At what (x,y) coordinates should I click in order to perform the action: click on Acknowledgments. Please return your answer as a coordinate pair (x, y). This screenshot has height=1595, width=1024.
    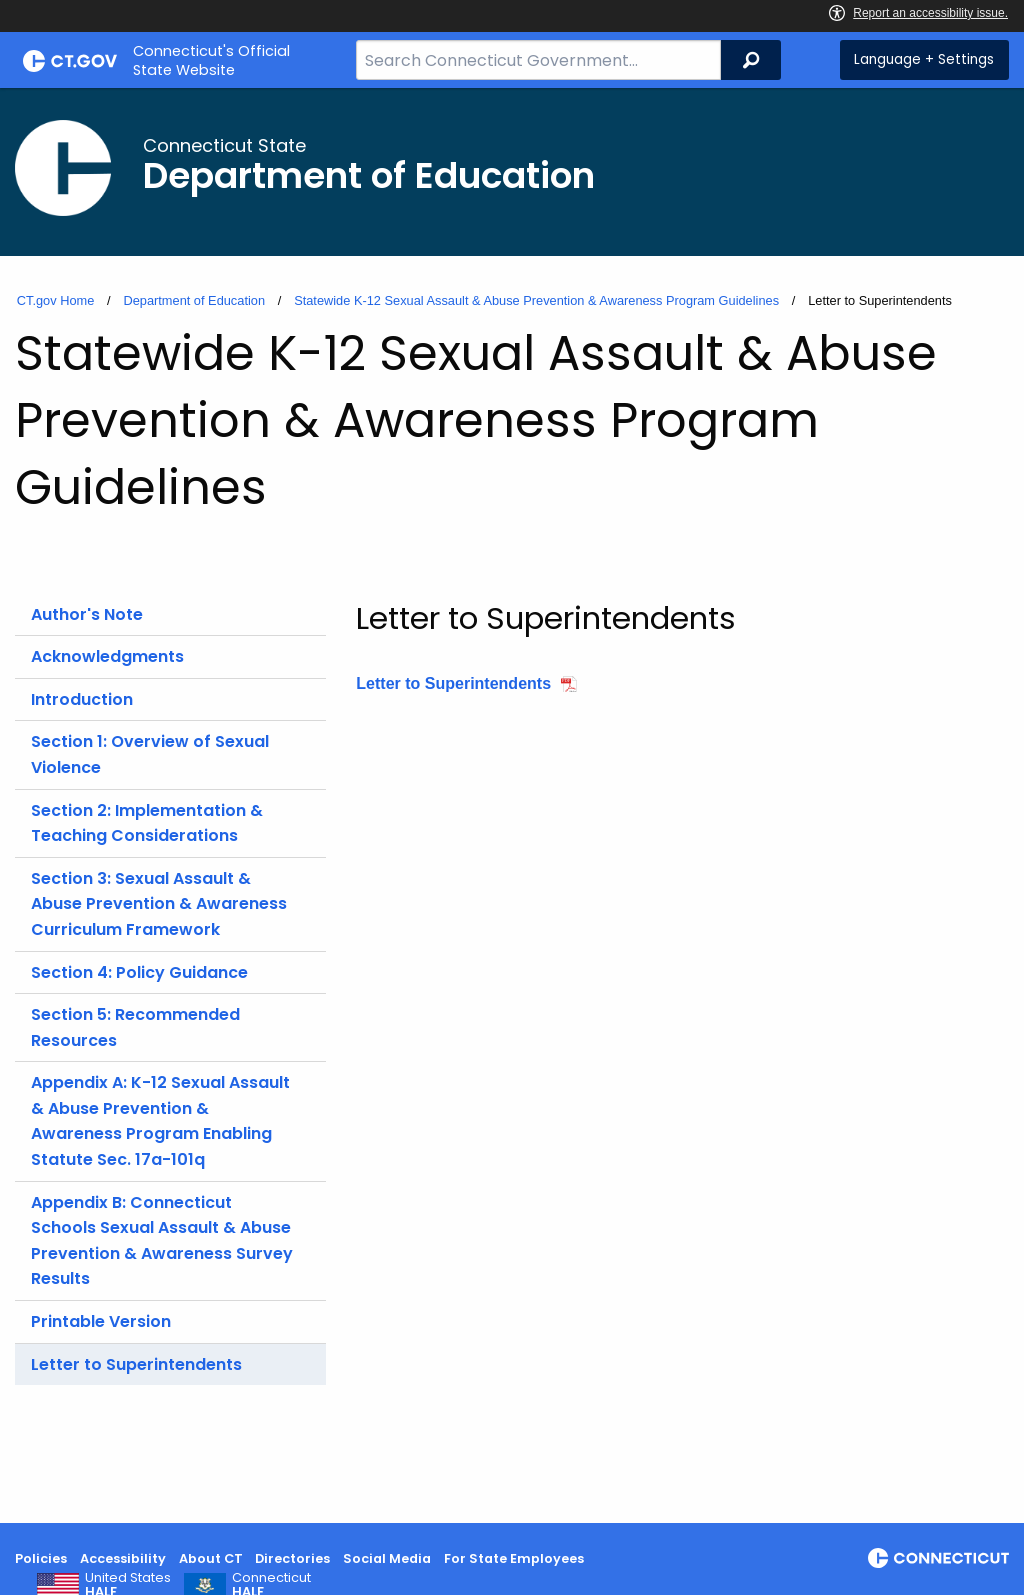
    Looking at the image, I should click on (107, 656).